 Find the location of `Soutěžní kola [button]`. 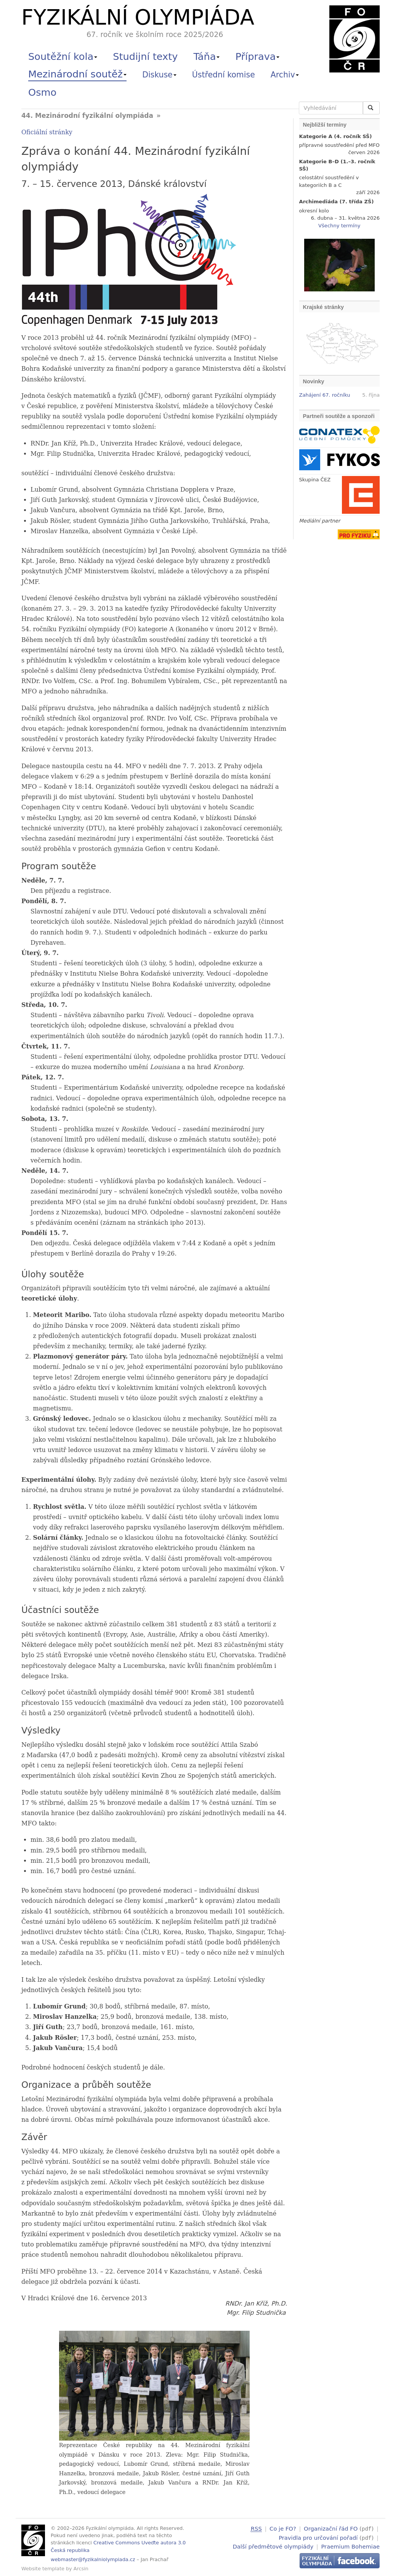

Soutěžní kola [button] is located at coordinates (62, 56).